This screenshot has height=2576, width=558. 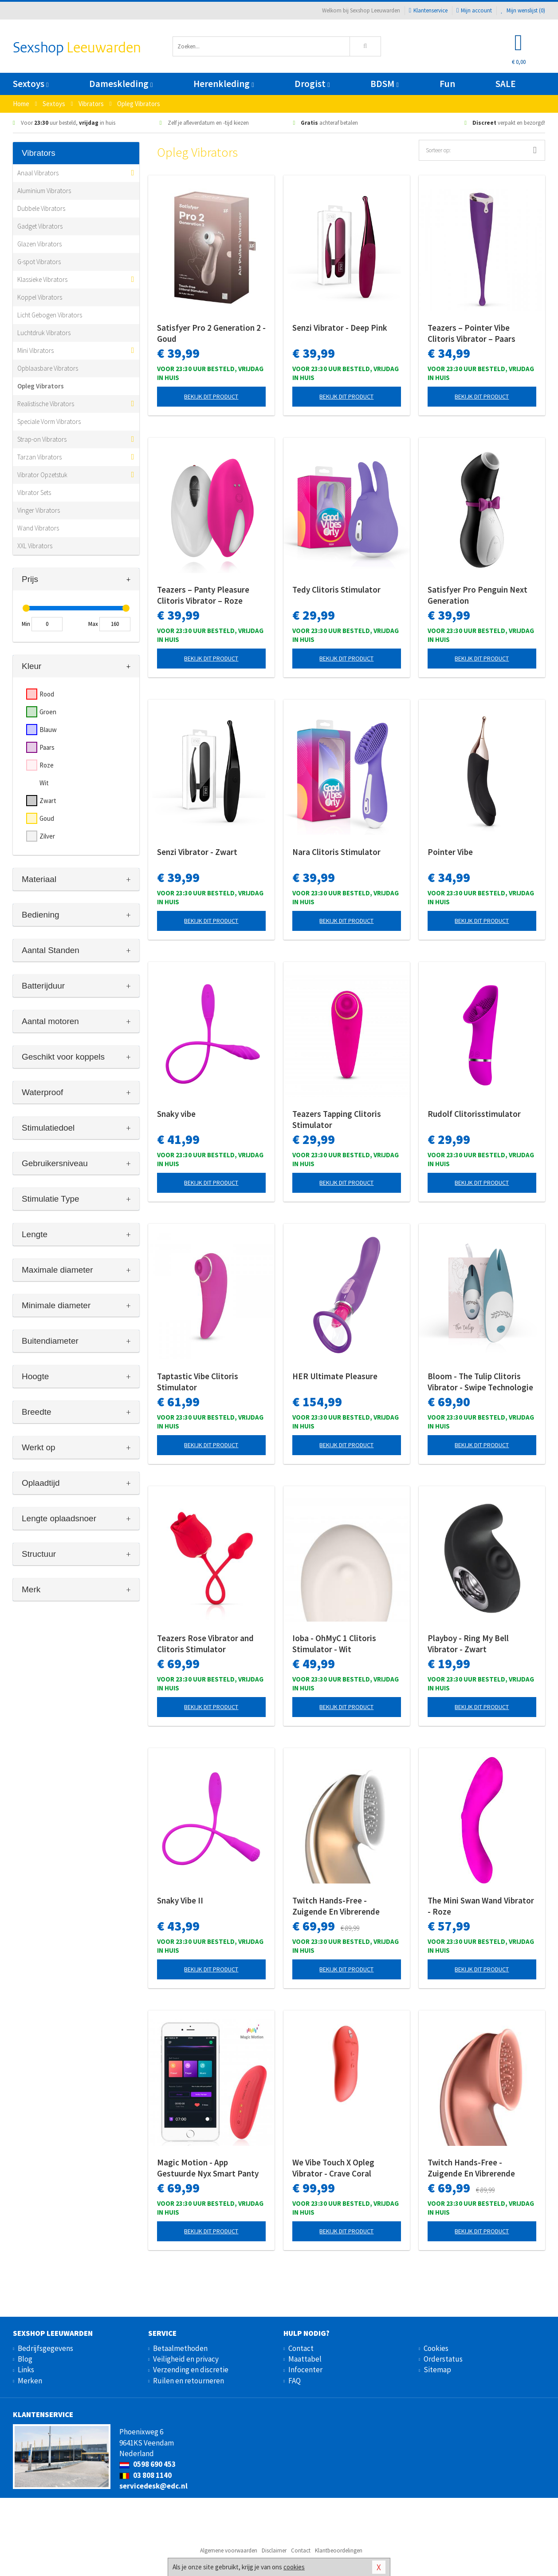 I want to click on Bloom - The Tulip Clitoris Vibrator - Swipe Technologie, so click(x=480, y=1382).